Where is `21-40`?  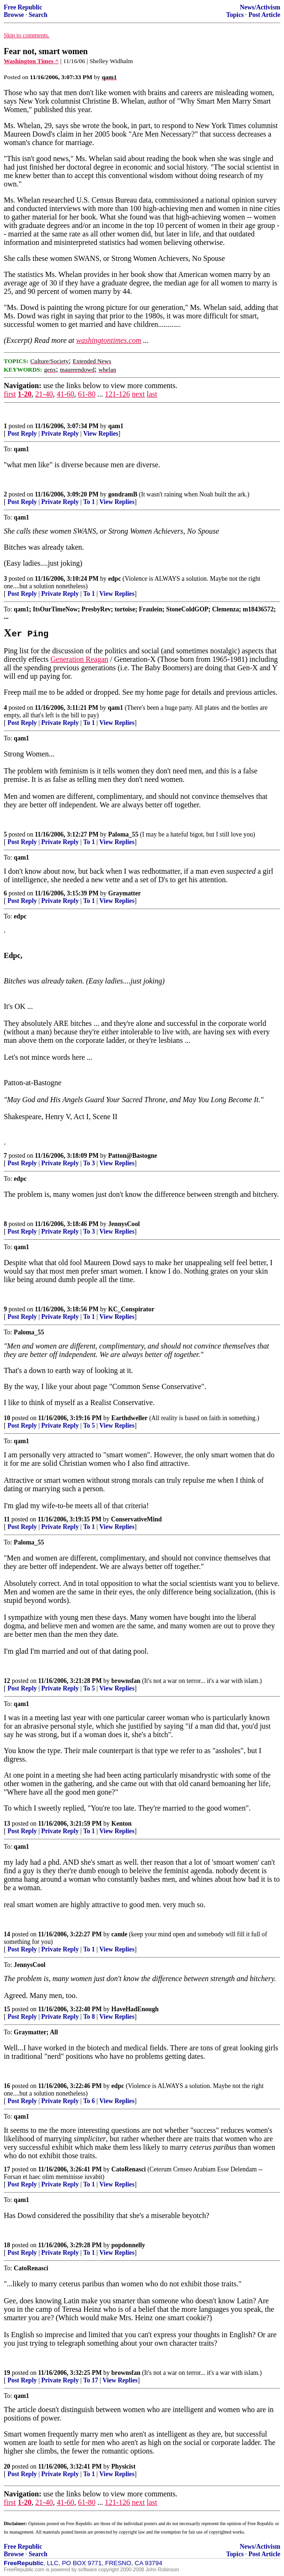
21-40 is located at coordinates (44, 394).